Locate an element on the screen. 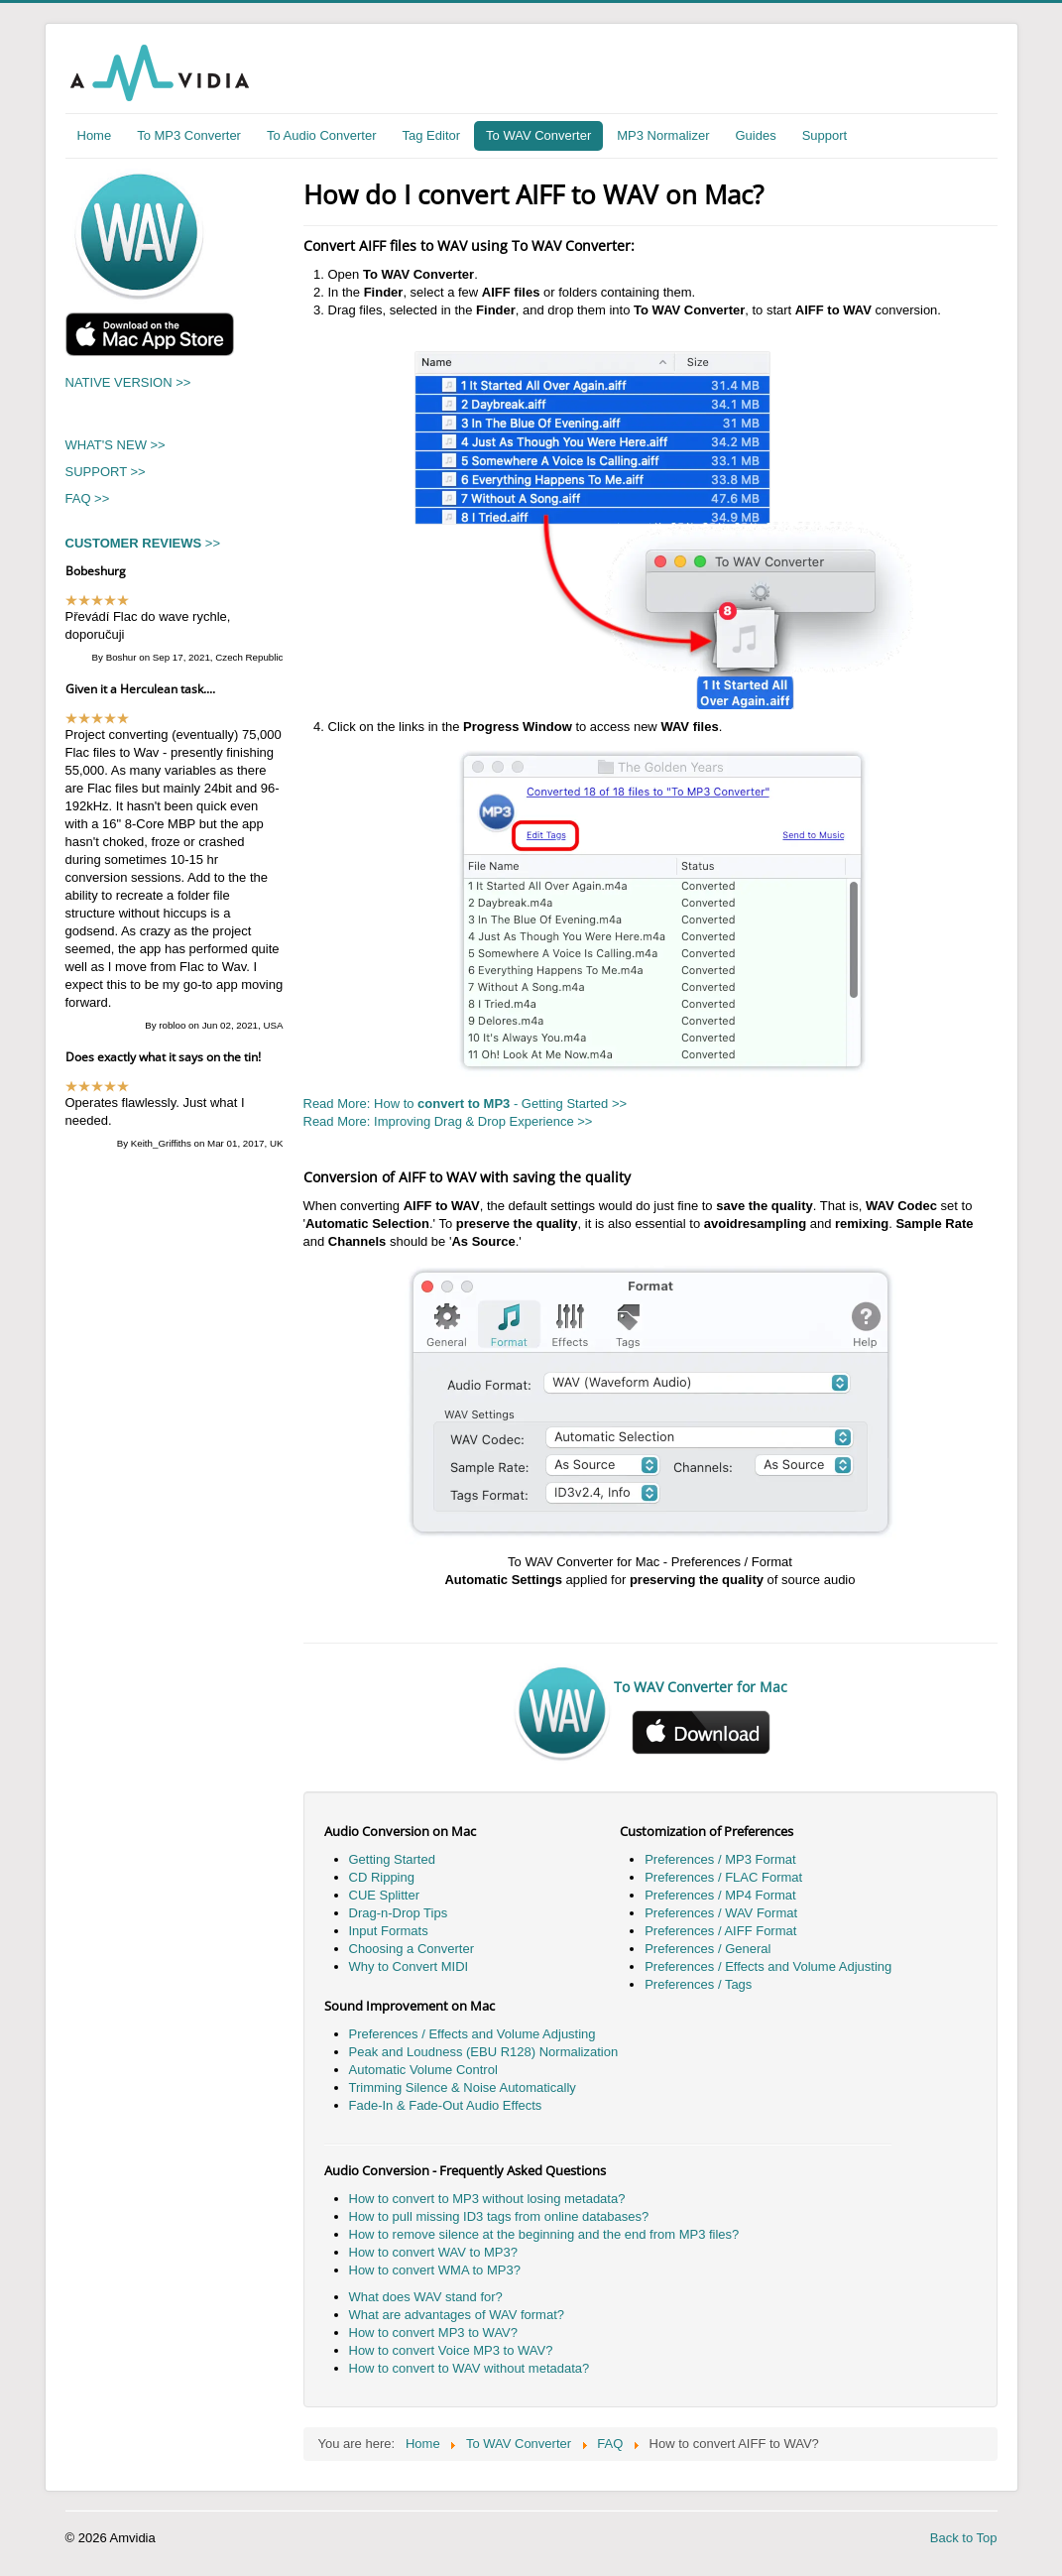  SUPPORT >> is located at coordinates (105, 471).